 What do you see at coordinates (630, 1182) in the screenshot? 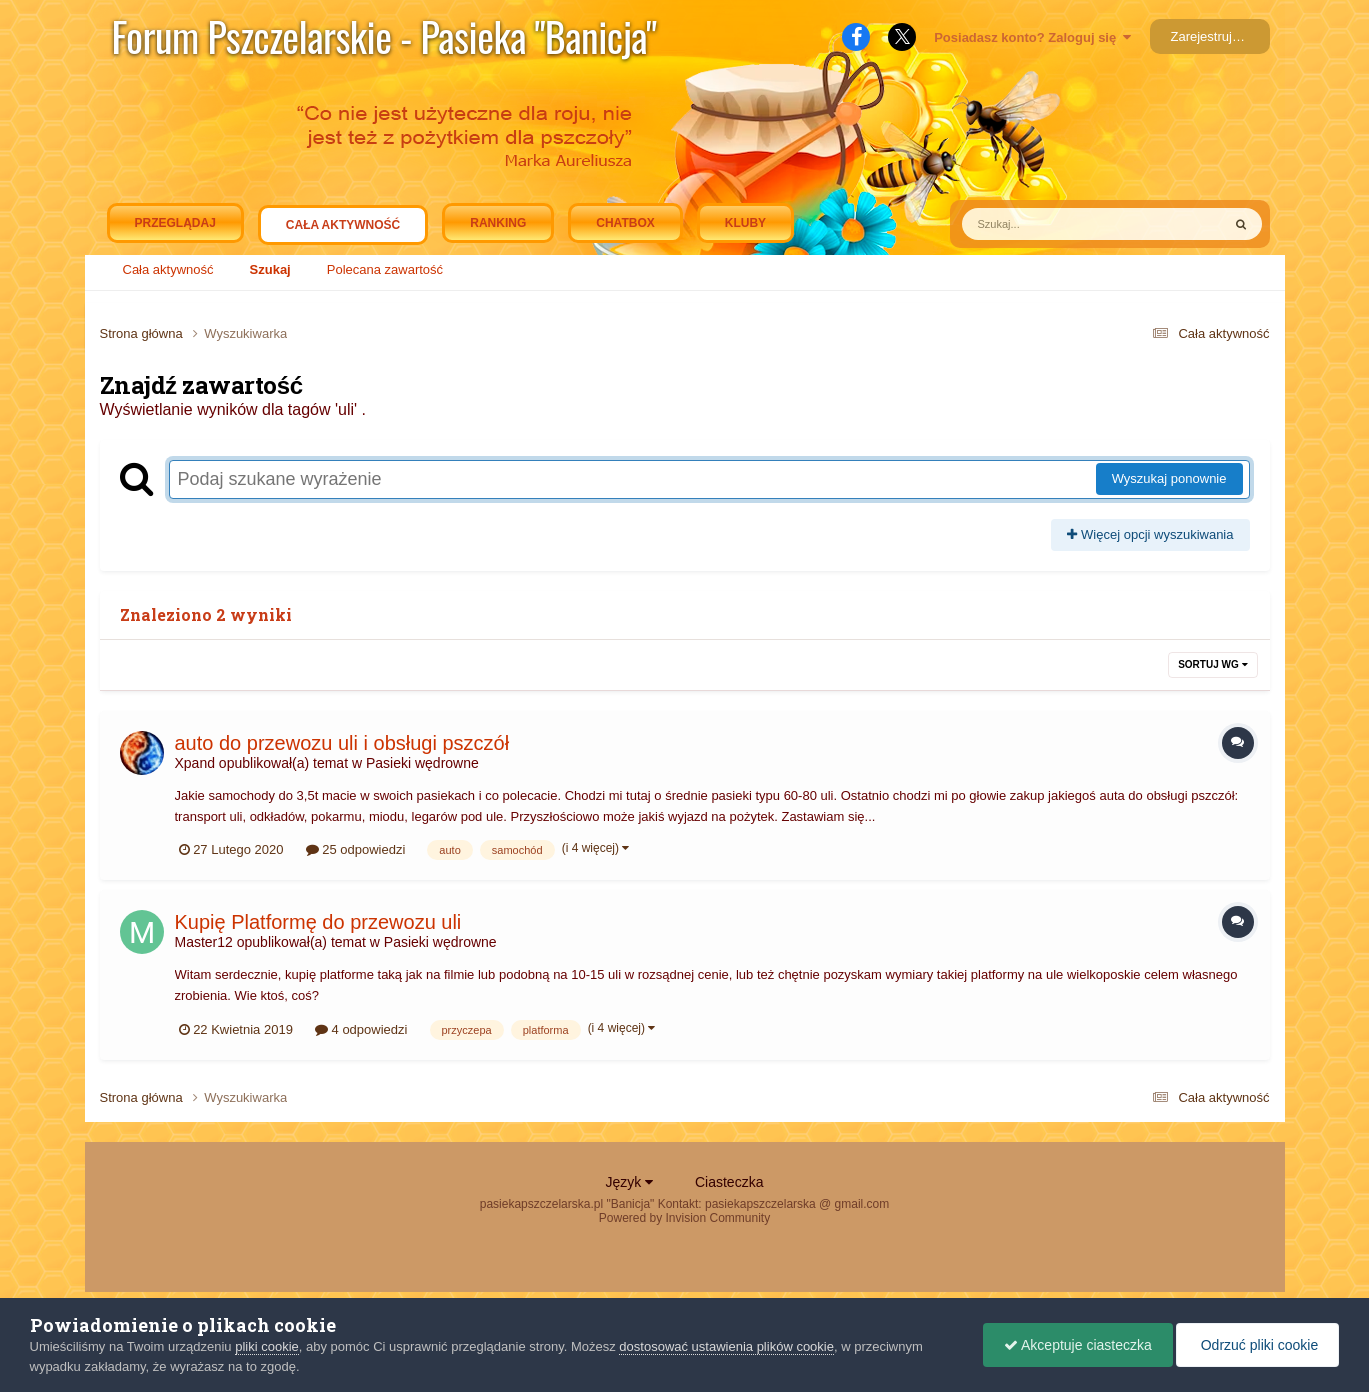
I see `Język` at bounding box center [630, 1182].